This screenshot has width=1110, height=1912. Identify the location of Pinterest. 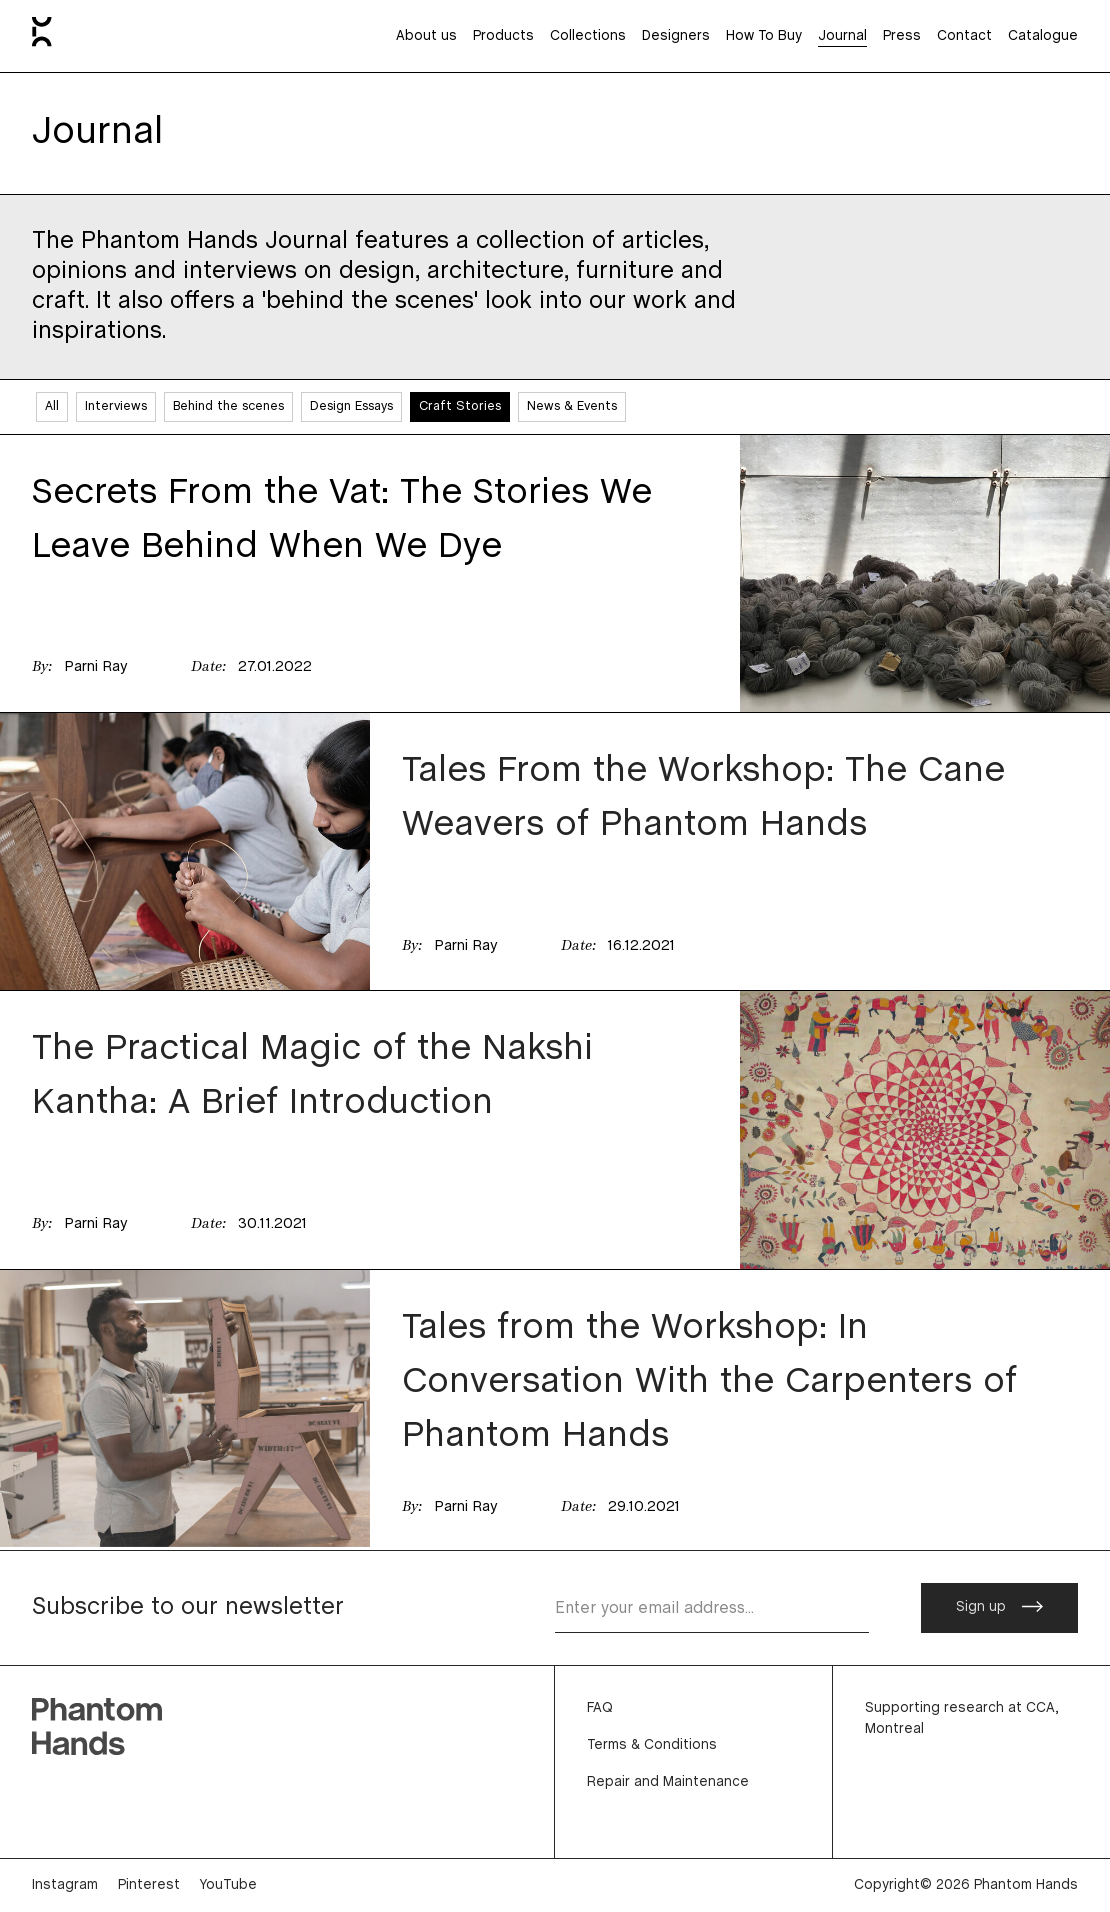
(149, 1885).